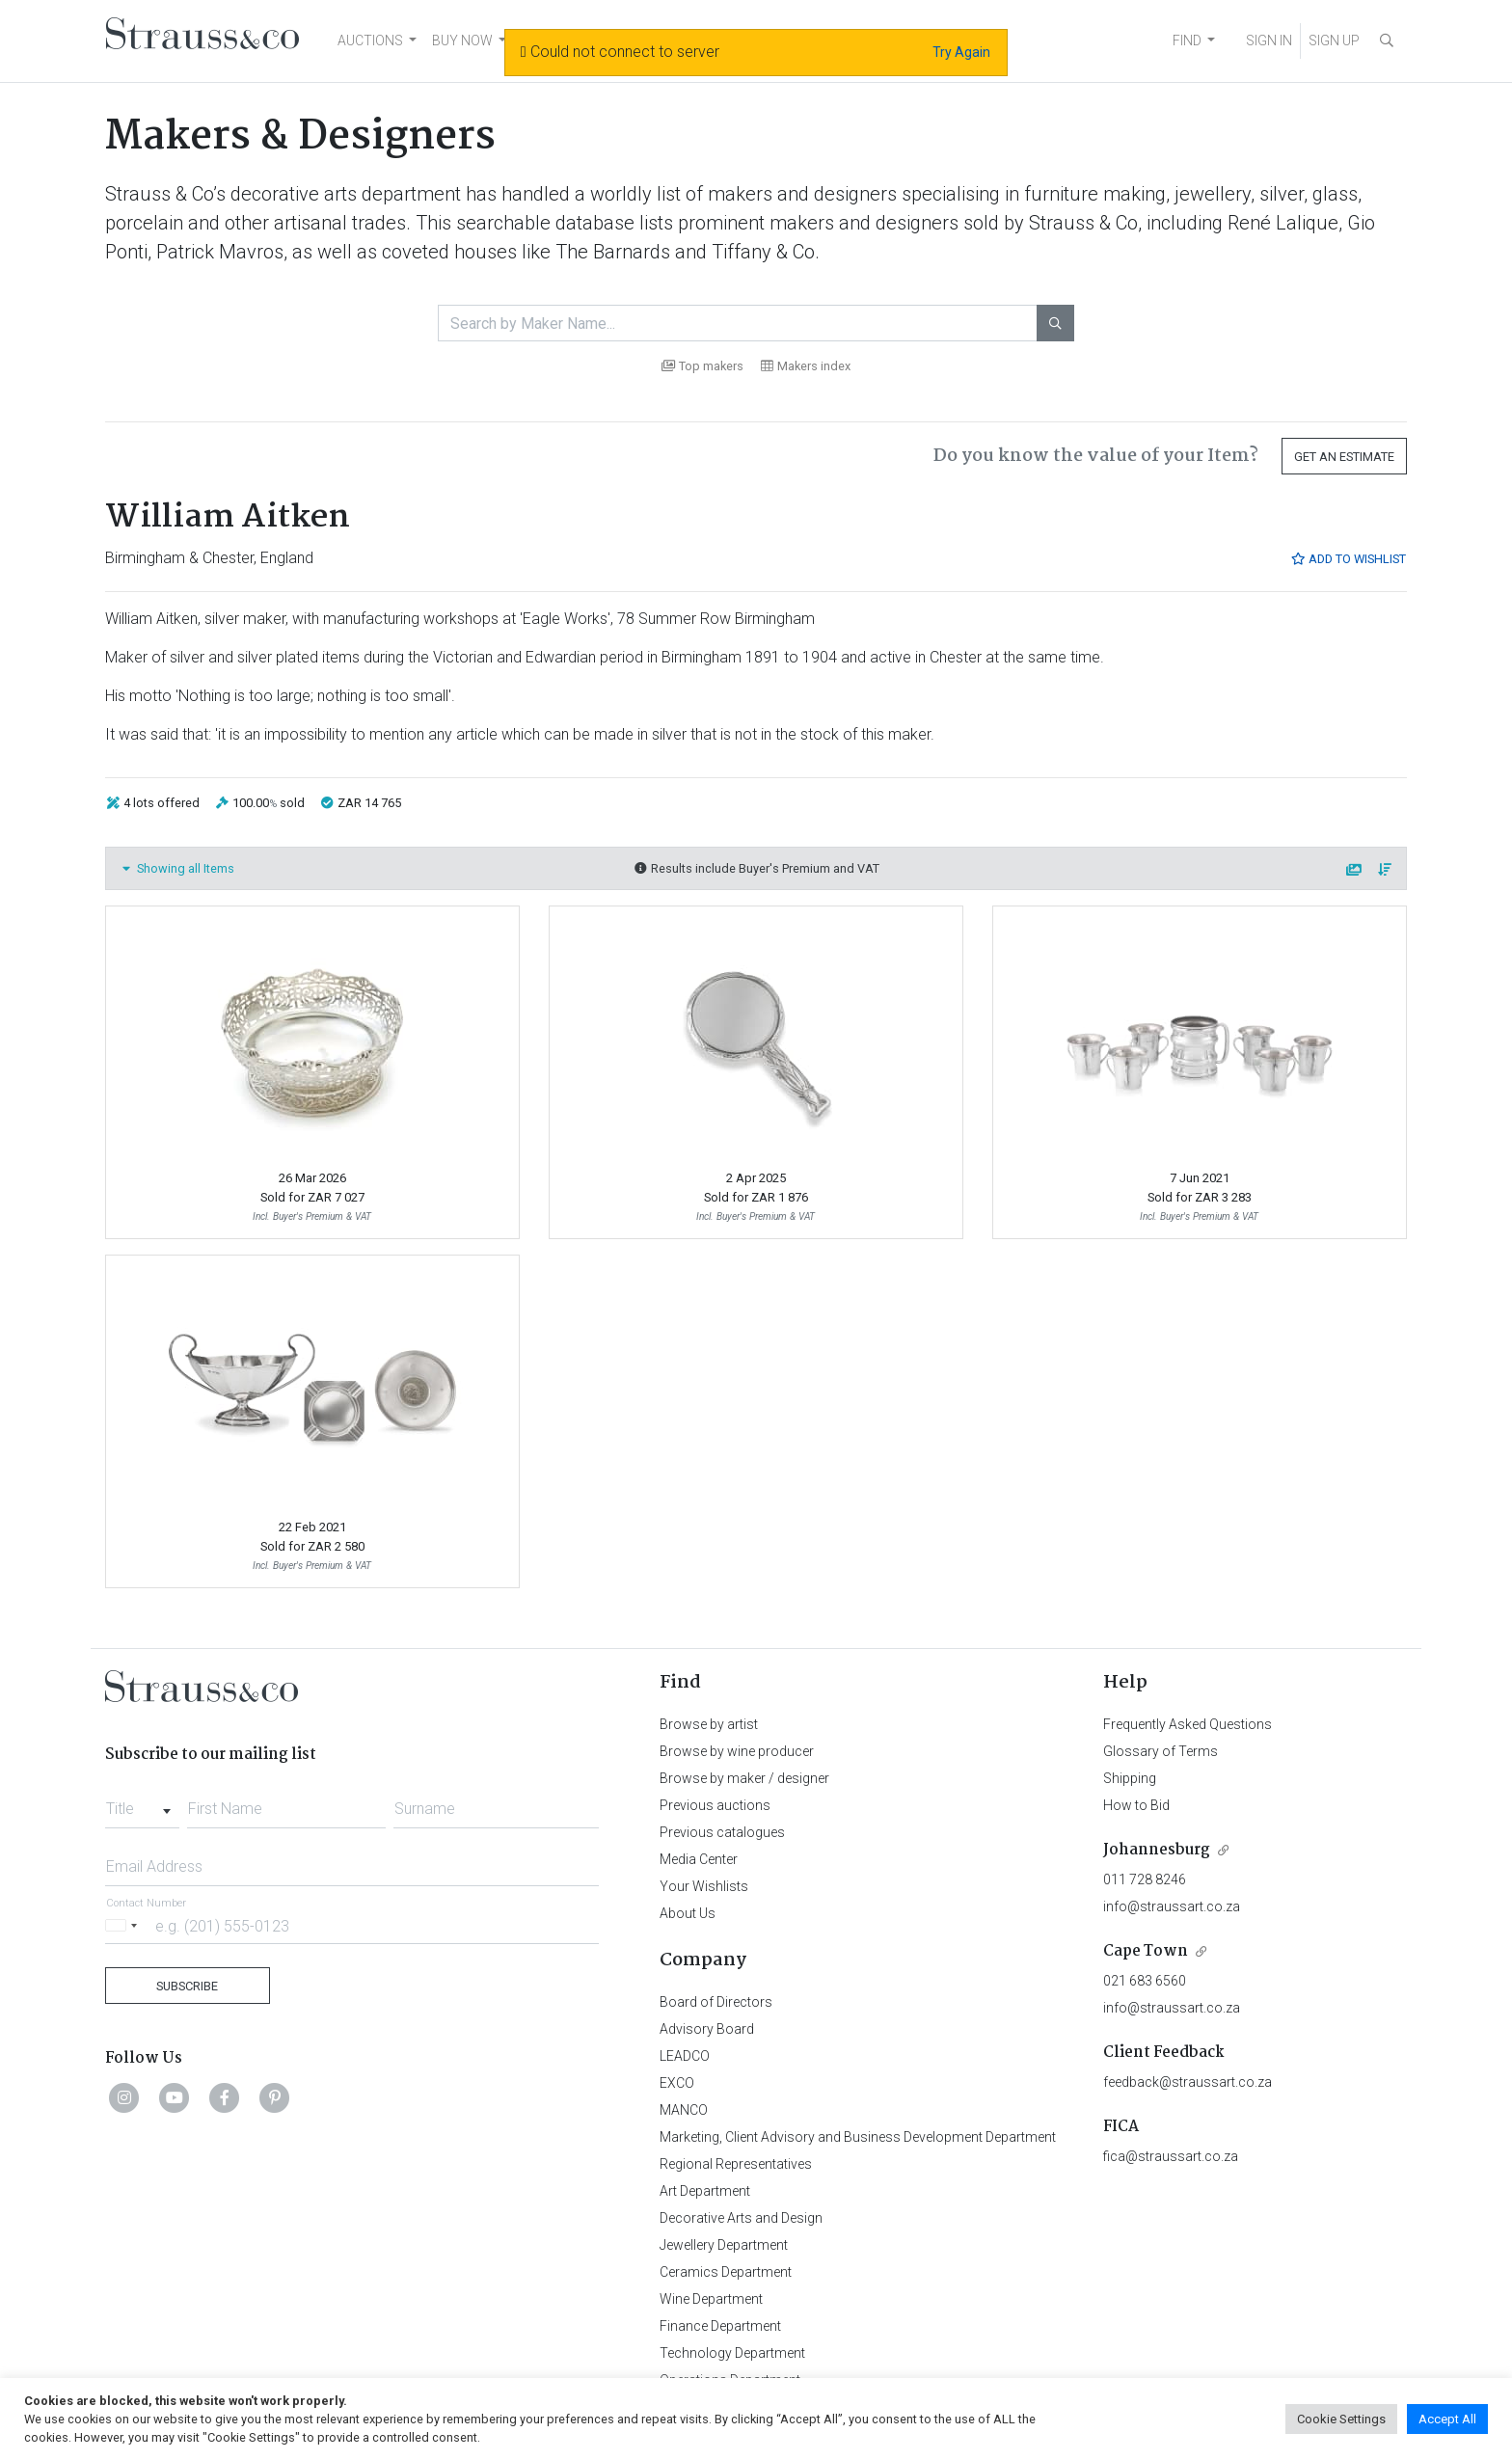 The width and height of the screenshot is (1512, 2460). Describe the element at coordinates (685, 2056) in the screenshot. I see `LEADCO` at that location.